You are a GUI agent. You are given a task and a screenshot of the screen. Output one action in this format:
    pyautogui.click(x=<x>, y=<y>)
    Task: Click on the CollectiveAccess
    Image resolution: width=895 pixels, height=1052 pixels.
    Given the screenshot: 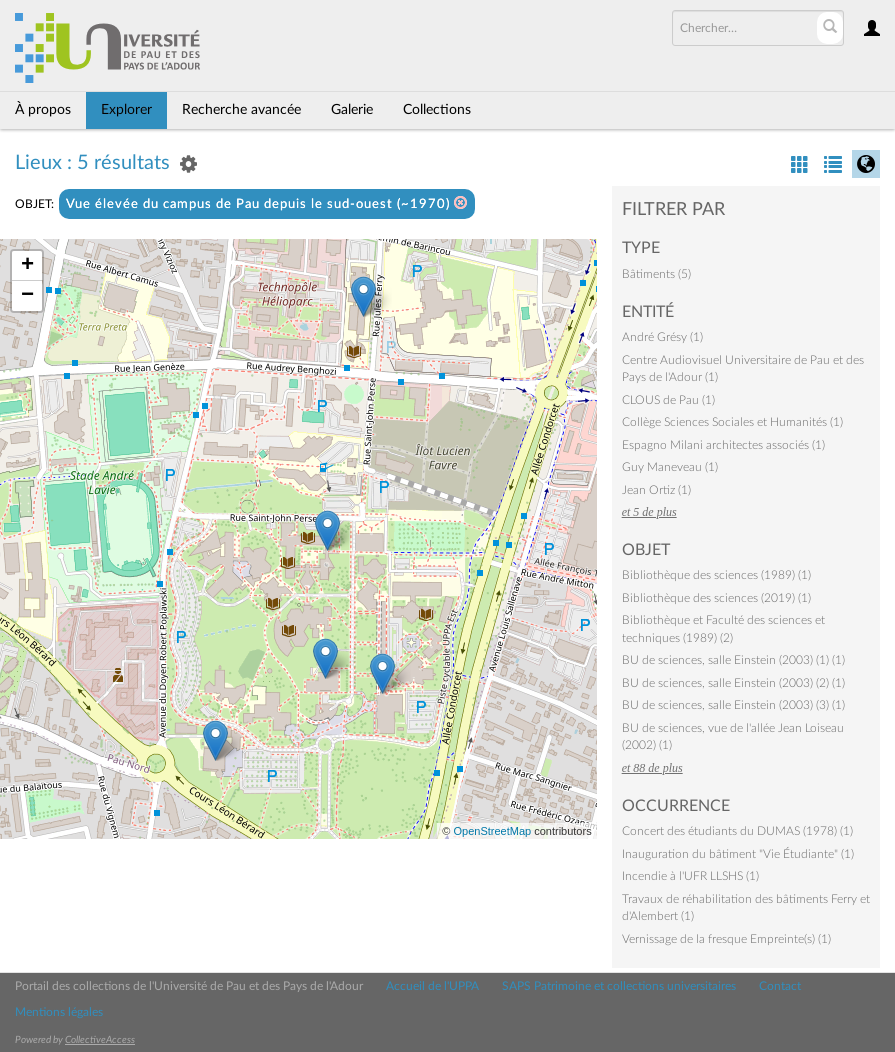 What is the action you would take?
    pyautogui.click(x=100, y=1040)
    